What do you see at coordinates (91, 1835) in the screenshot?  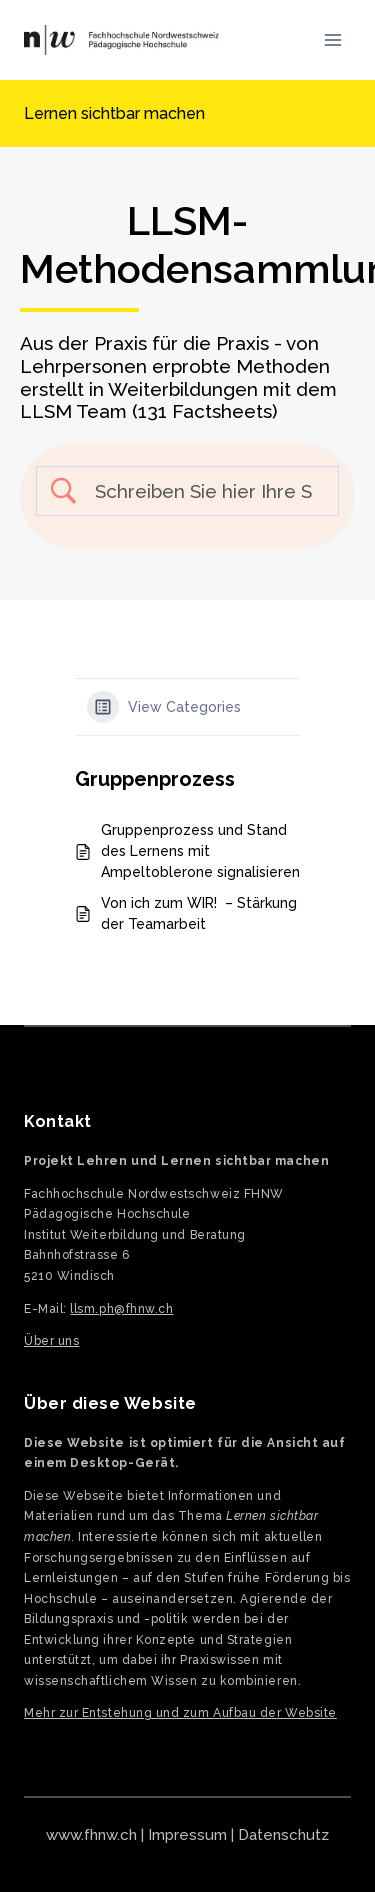 I see `www.fhnw.ch` at bounding box center [91, 1835].